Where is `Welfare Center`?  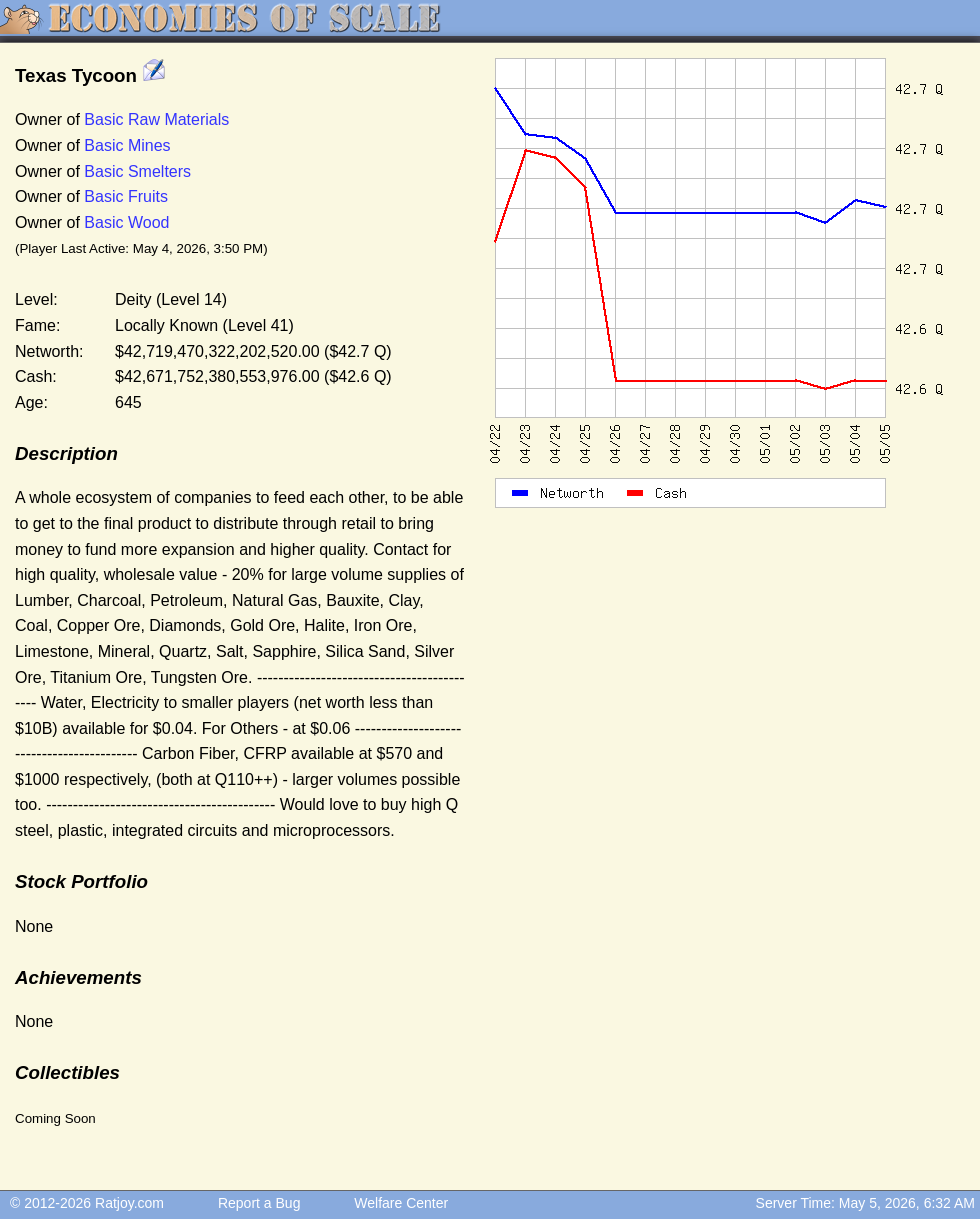 Welfare Center is located at coordinates (401, 1203).